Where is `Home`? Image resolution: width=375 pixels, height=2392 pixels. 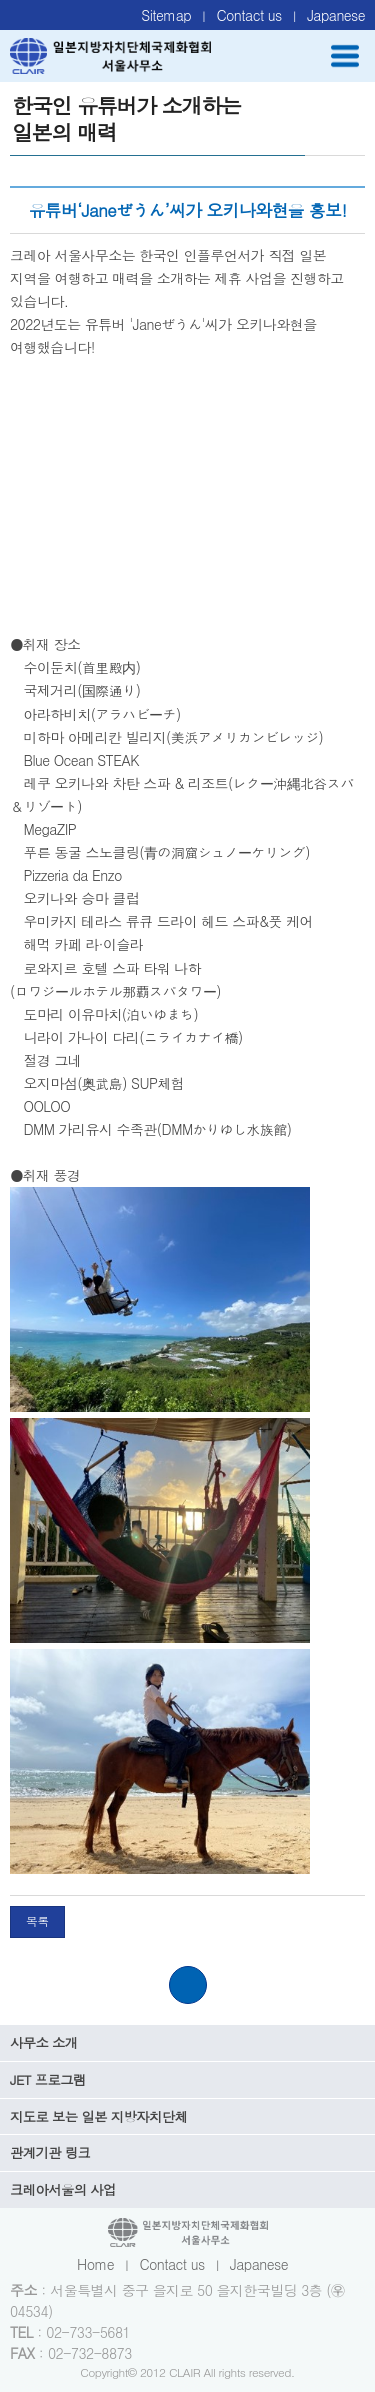 Home is located at coordinates (95, 2264).